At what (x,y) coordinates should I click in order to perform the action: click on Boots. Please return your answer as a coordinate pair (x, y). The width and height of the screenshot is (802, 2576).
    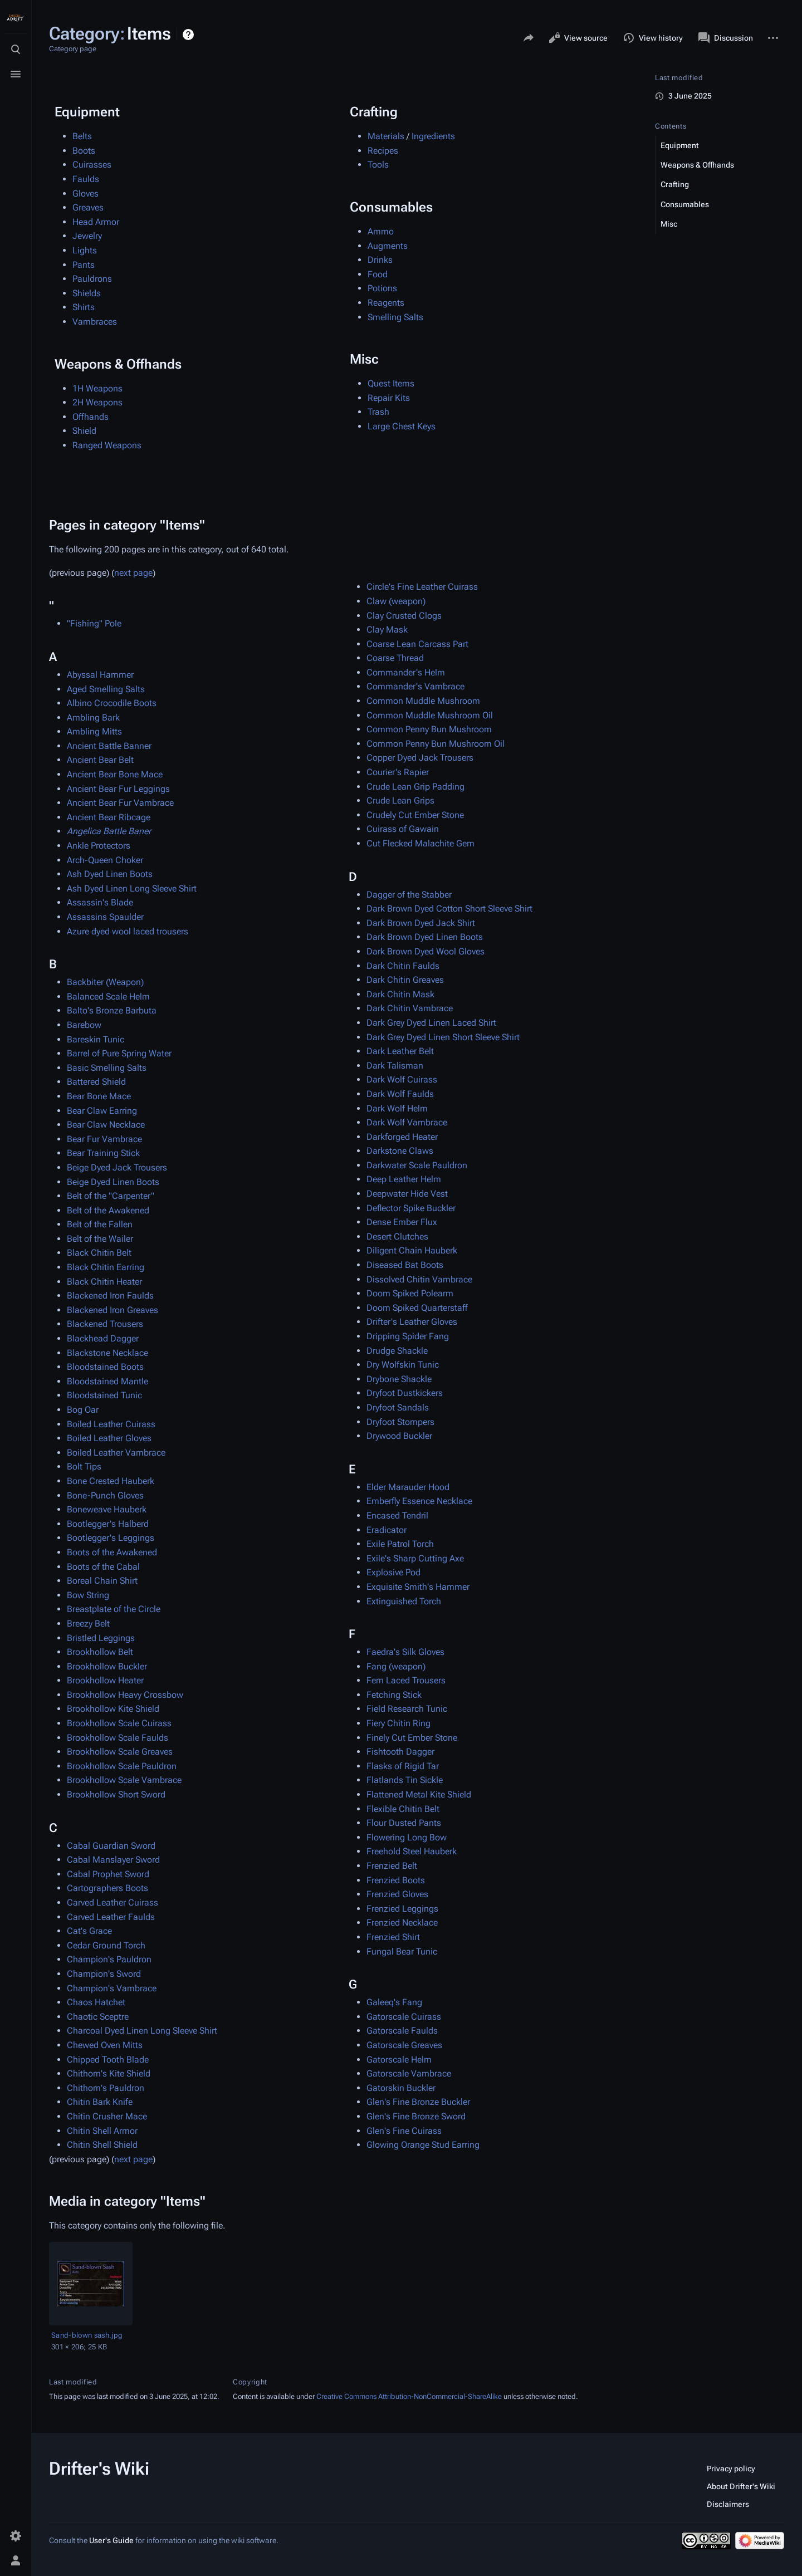
    Looking at the image, I should click on (83, 150).